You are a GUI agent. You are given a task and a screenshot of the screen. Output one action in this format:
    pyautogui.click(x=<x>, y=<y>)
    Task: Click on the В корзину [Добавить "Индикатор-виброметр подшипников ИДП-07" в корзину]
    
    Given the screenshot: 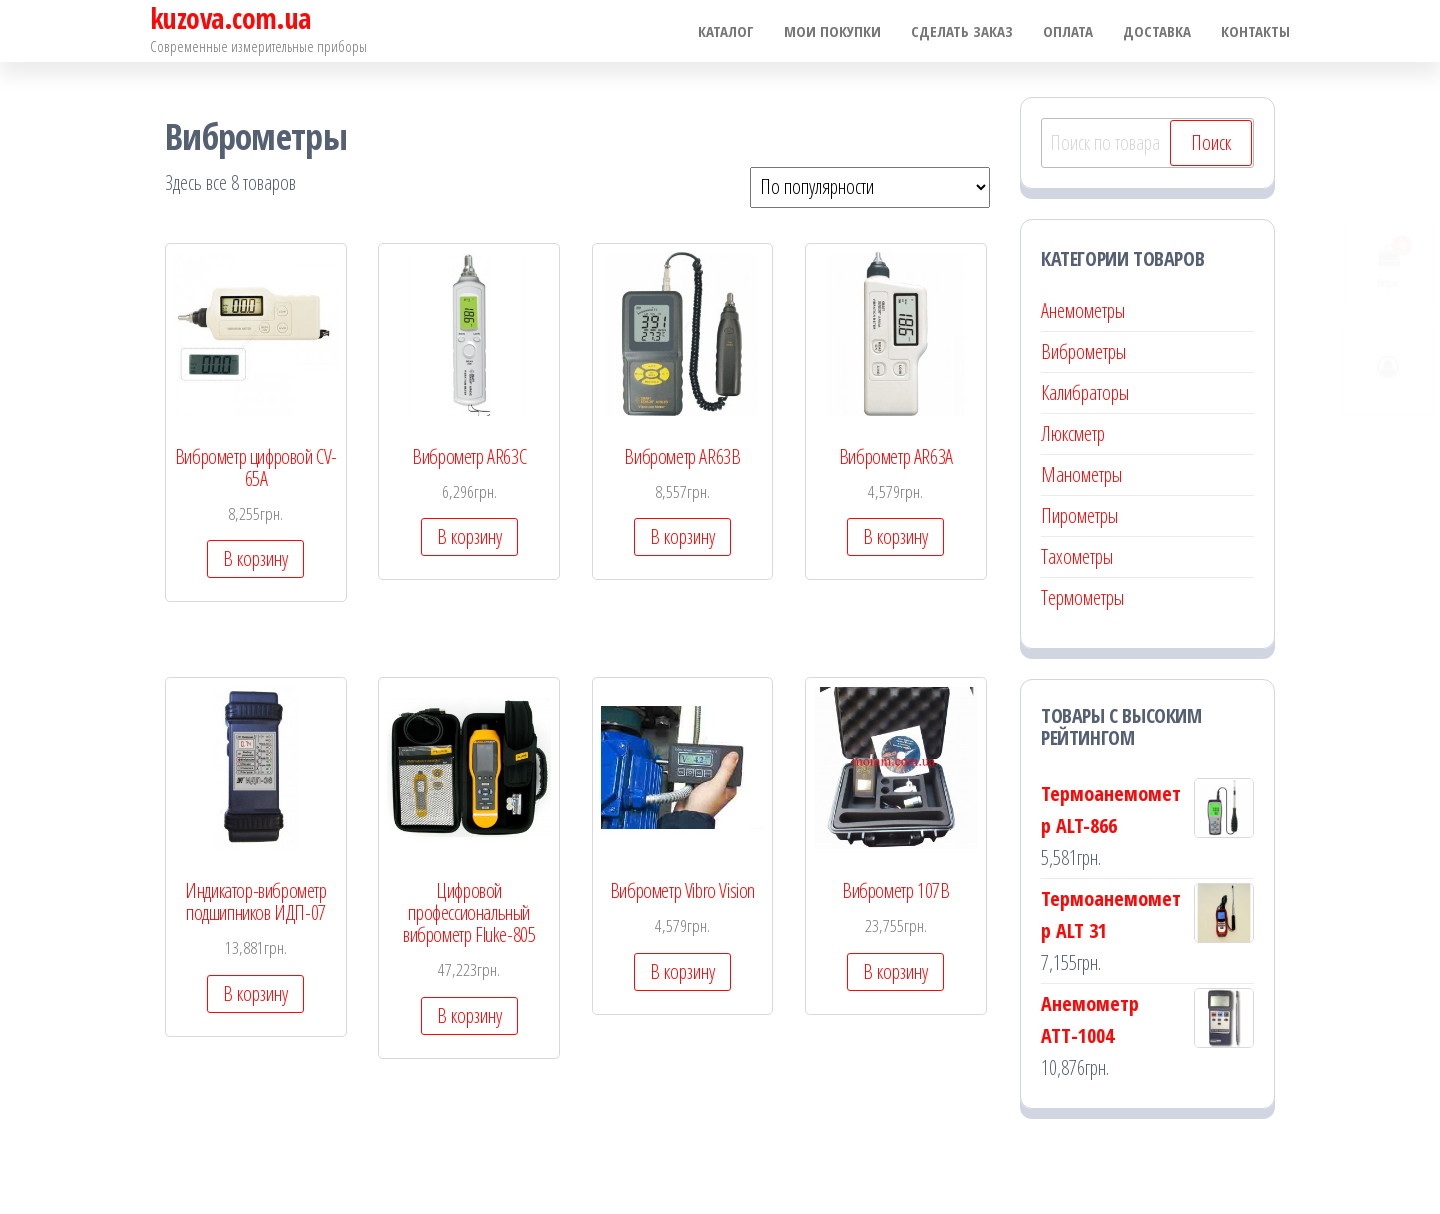 What is the action you would take?
    pyautogui.click(x=255, y=993)
    